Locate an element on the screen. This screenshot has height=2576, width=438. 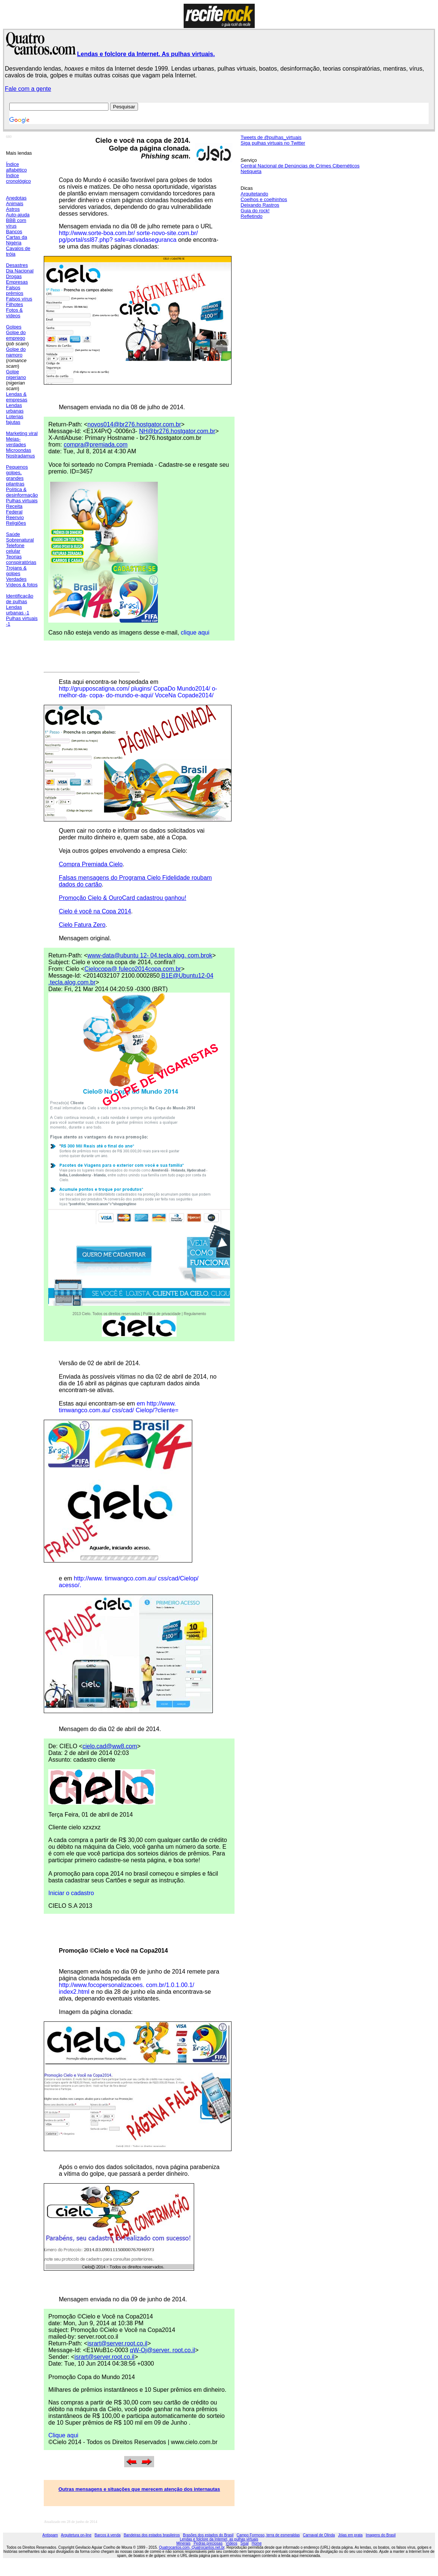
Campo Formoso, terra de esmeraldas is located at coordinates (268, 2535).